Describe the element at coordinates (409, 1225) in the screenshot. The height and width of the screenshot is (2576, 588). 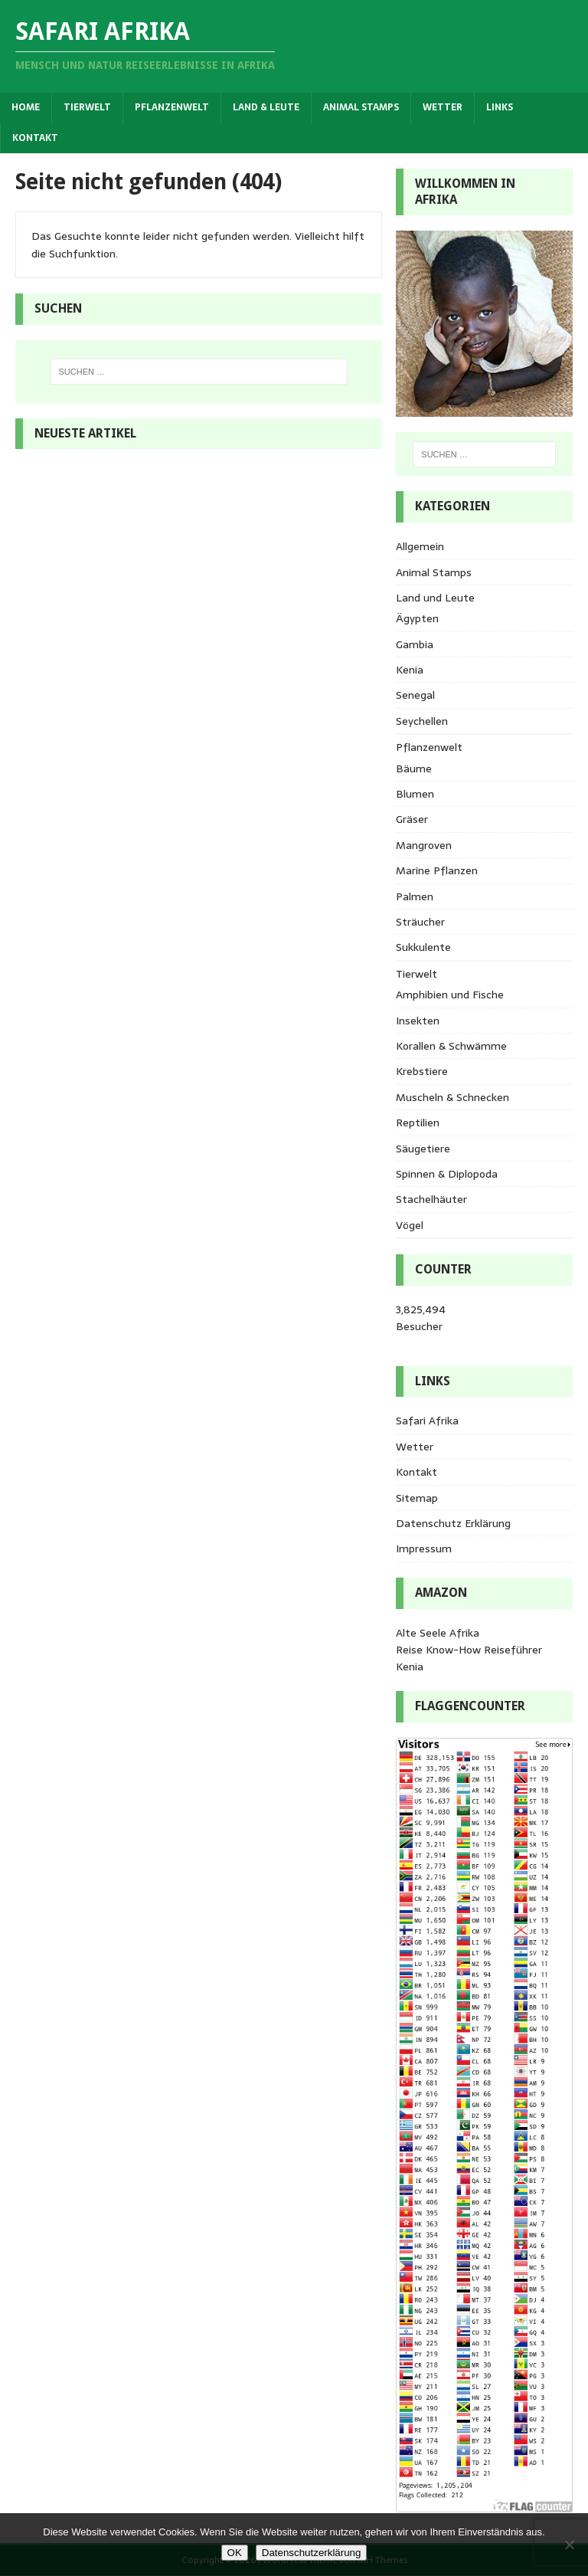
I see `Vögel` at that location.